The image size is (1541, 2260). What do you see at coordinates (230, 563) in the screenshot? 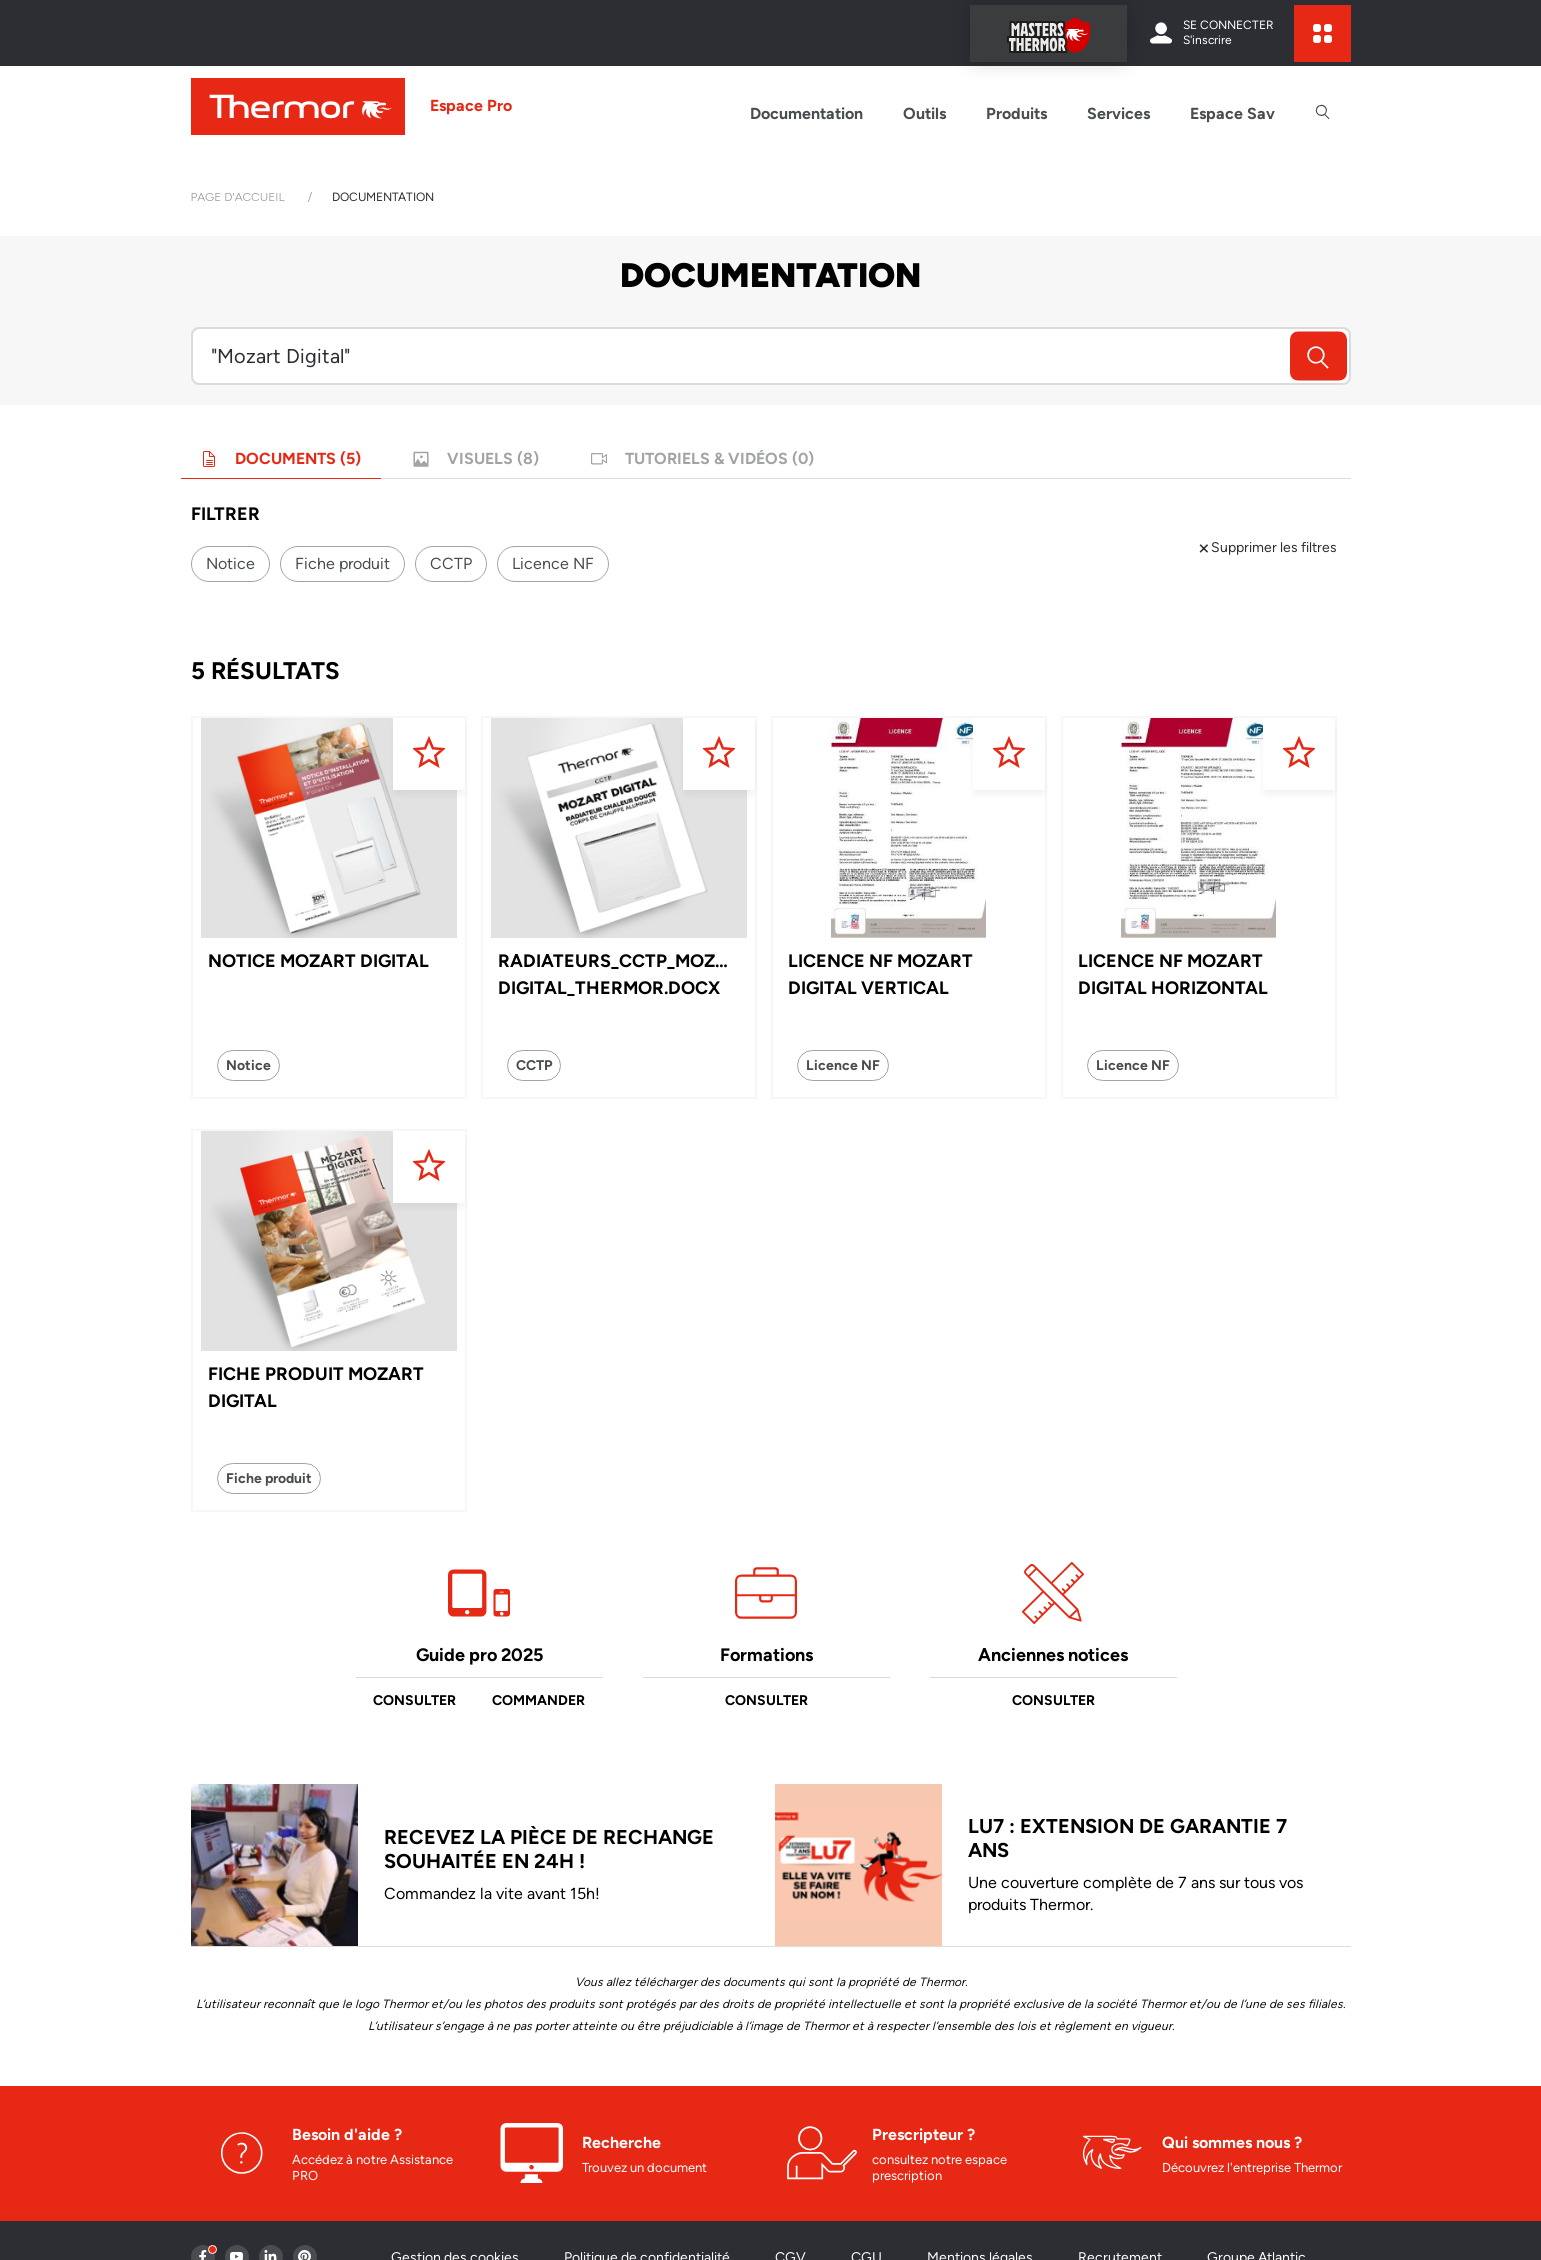
I see `Notice` at bounding box center [230, 563].